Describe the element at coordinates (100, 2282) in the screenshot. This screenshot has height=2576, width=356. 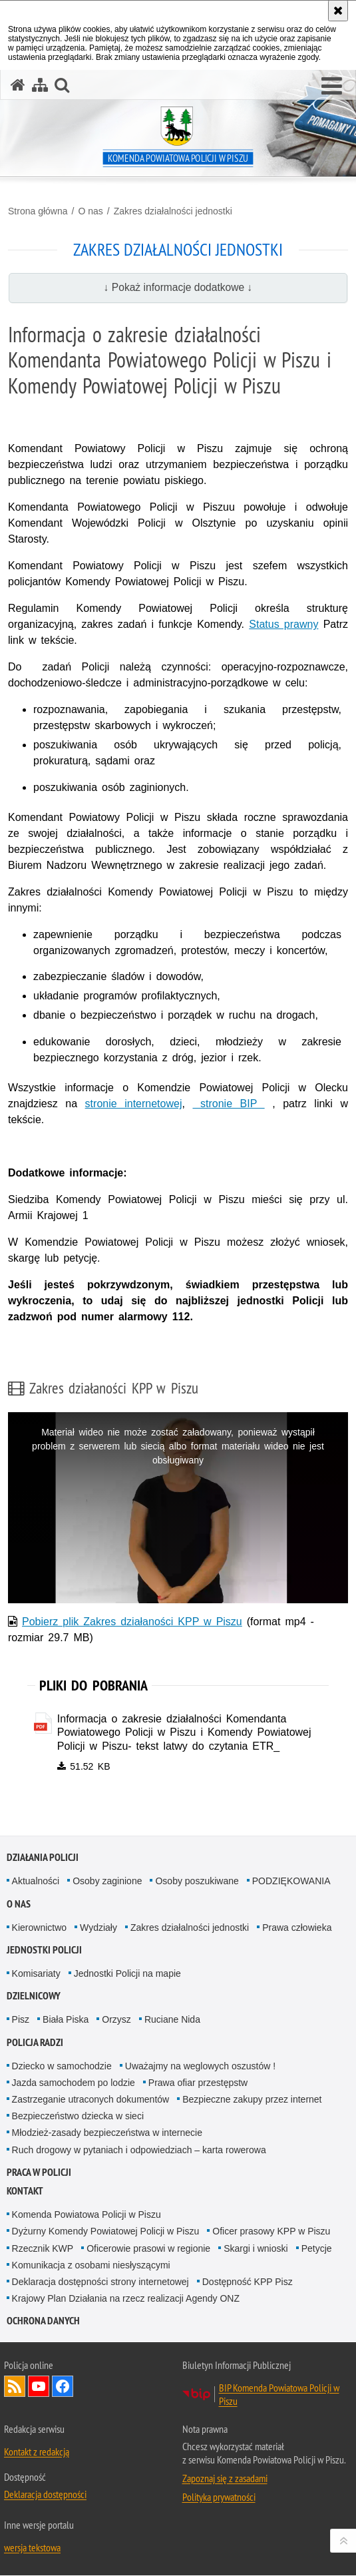
I see `Deklaracja dostępności strony internetowej` at that location.